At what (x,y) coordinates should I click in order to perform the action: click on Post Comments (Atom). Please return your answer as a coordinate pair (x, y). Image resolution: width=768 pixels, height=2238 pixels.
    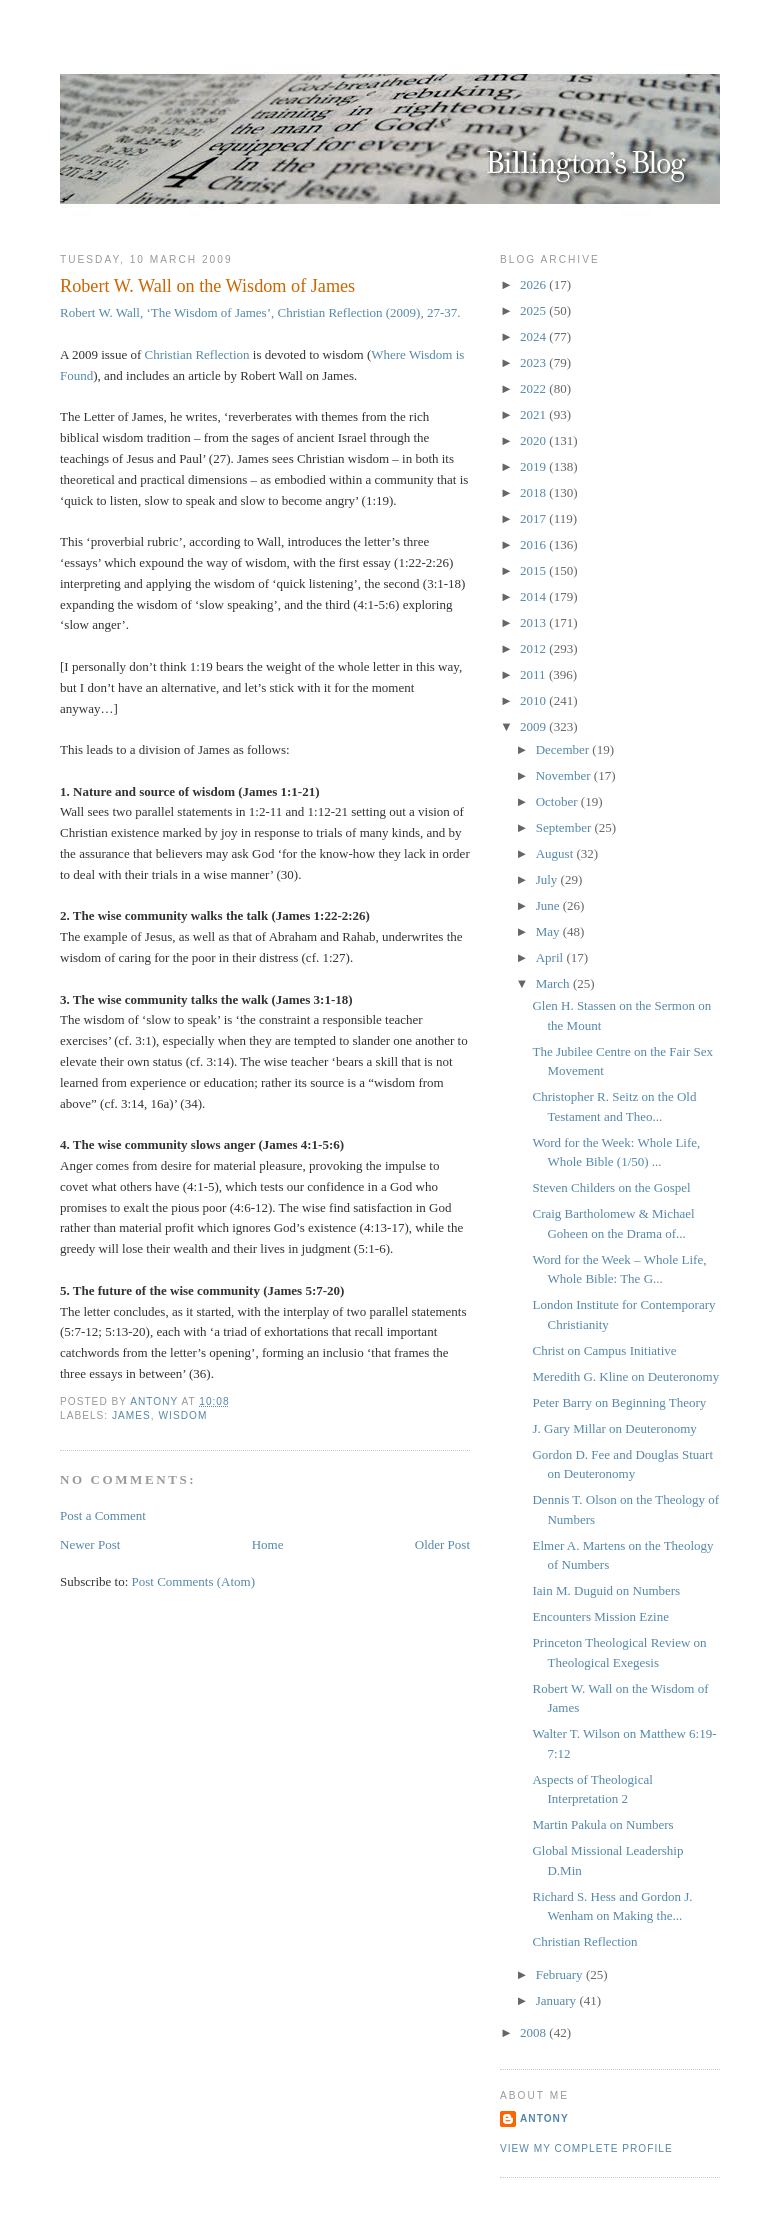
    Looking at the image, I should click on (194, 1581).